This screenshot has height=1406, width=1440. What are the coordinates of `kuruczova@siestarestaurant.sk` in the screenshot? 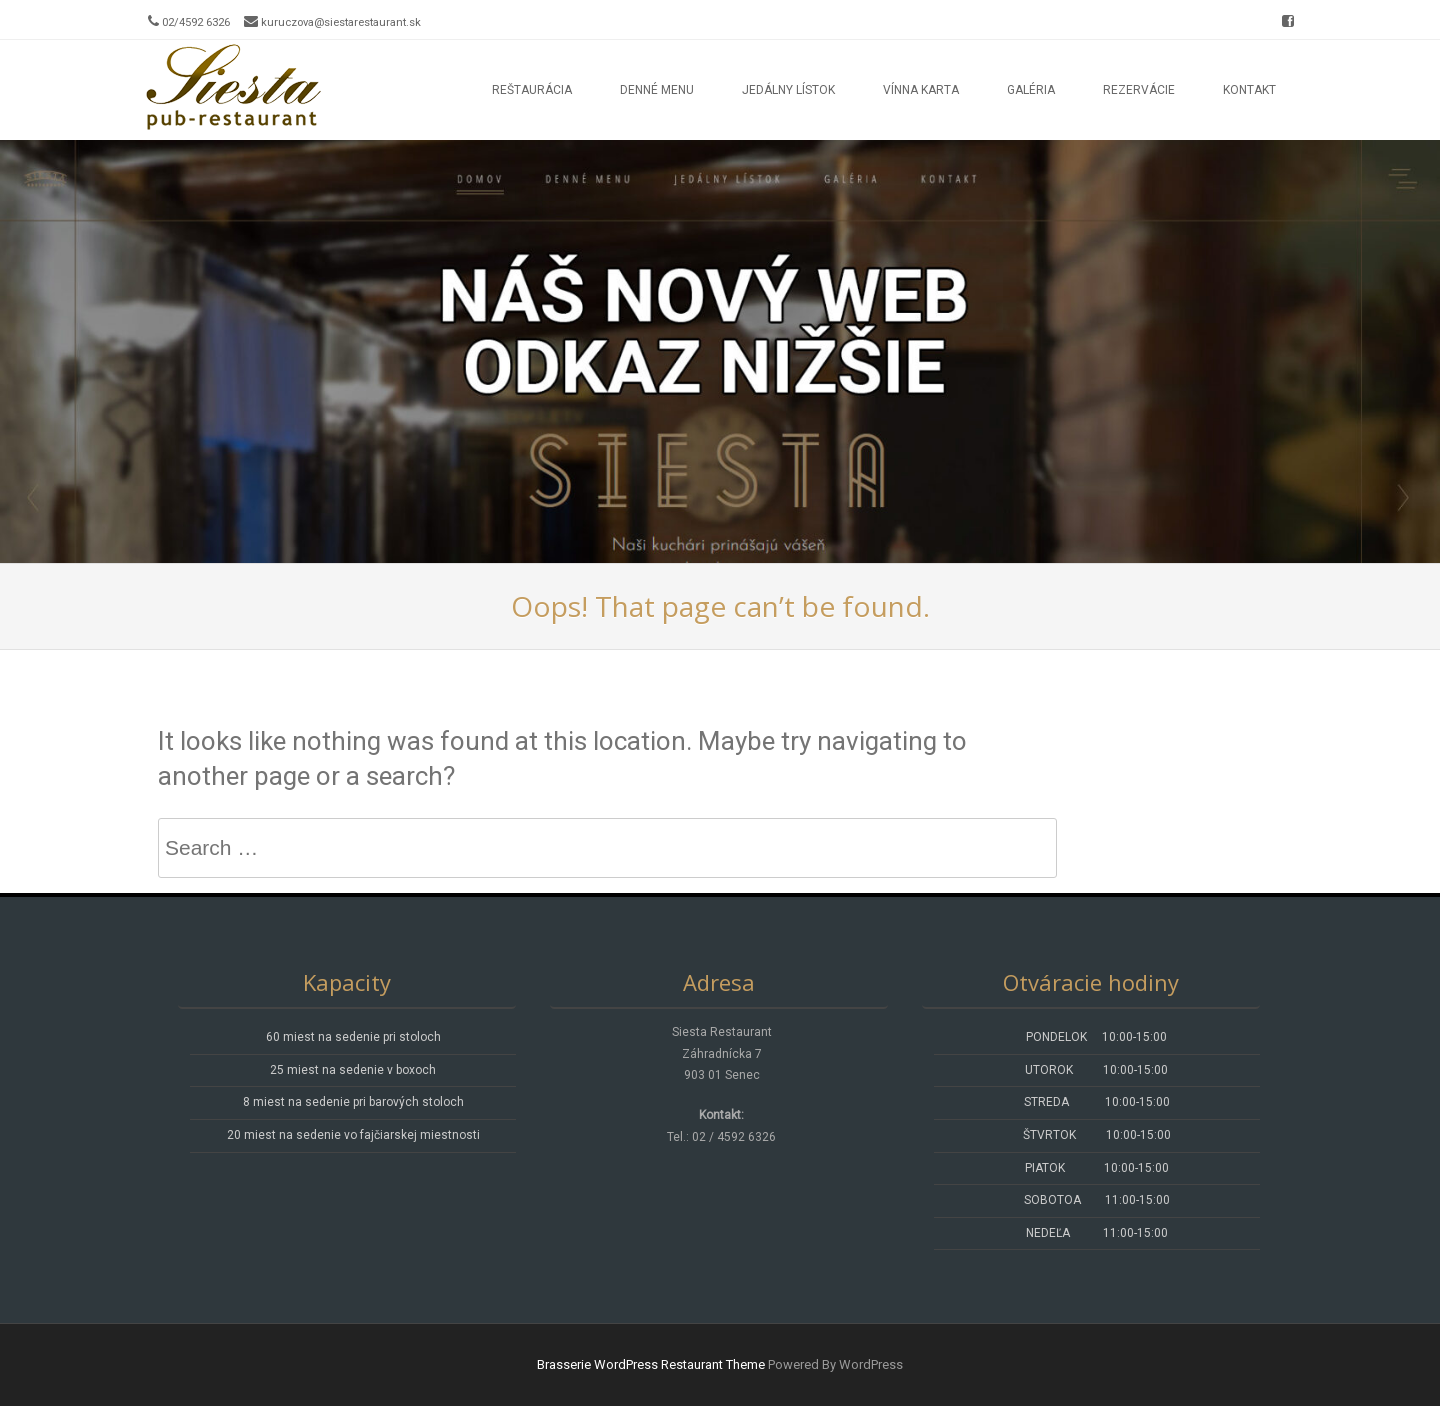 It's located at (341, 22).